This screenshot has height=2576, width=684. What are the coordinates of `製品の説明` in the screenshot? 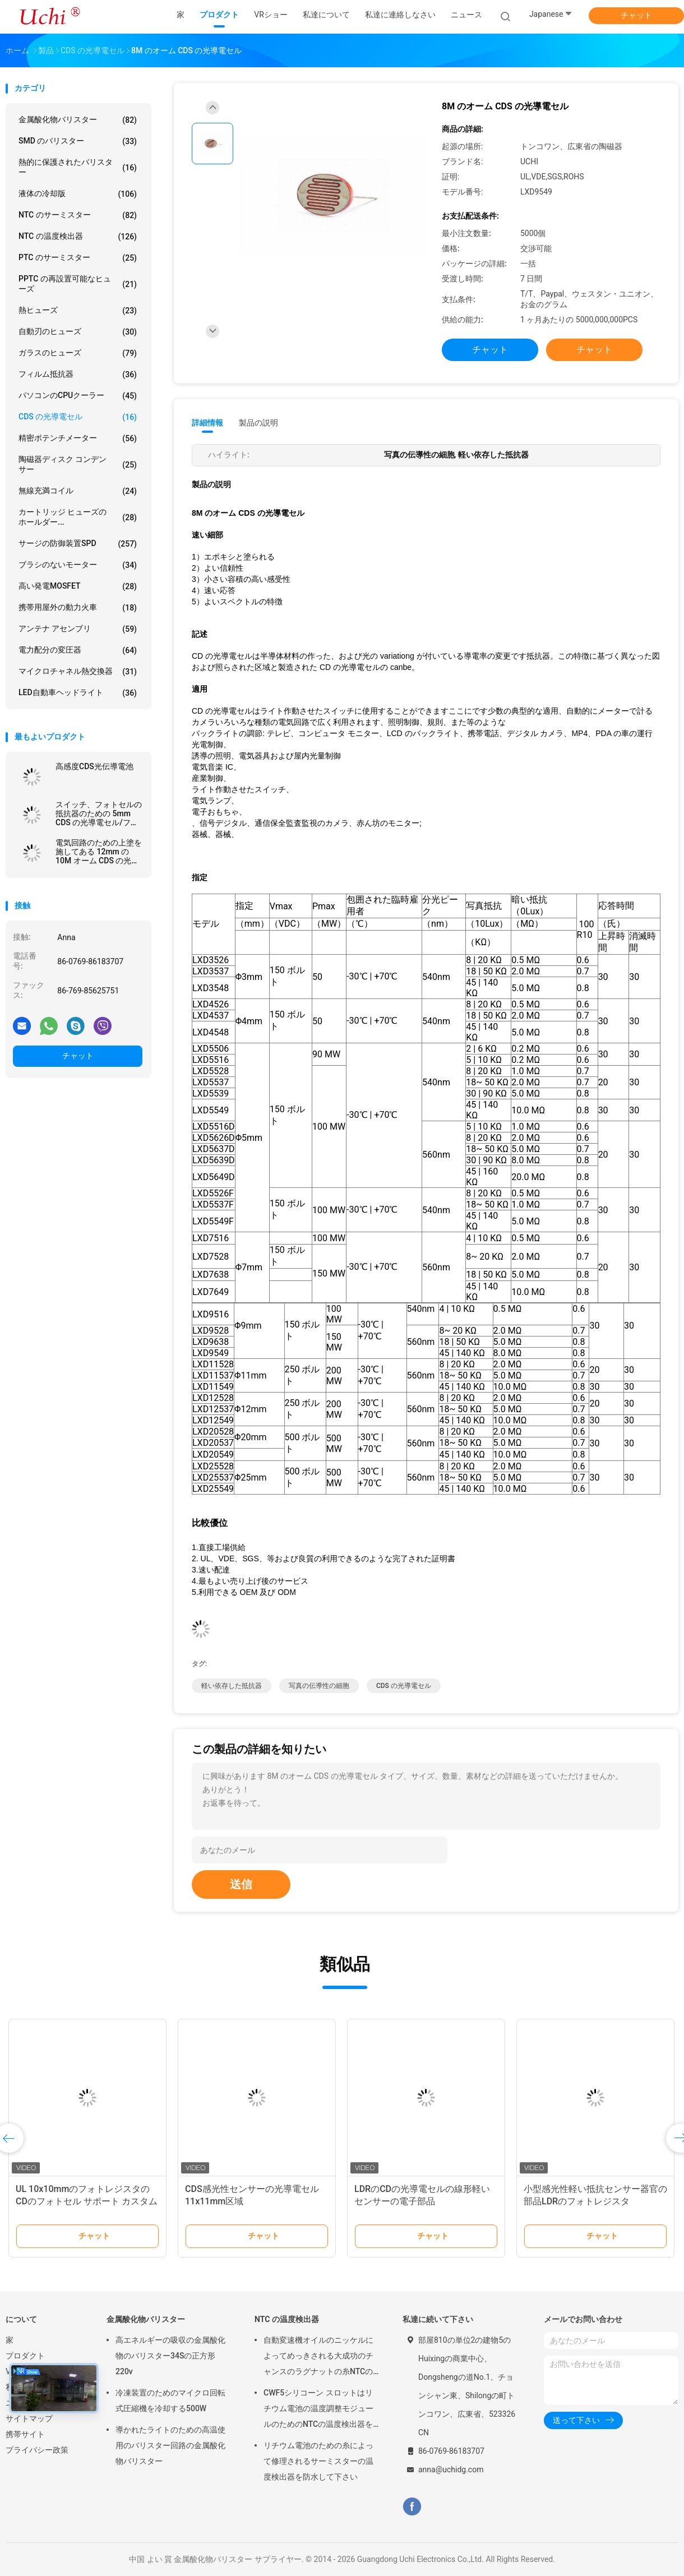 It's located at (258, 422).